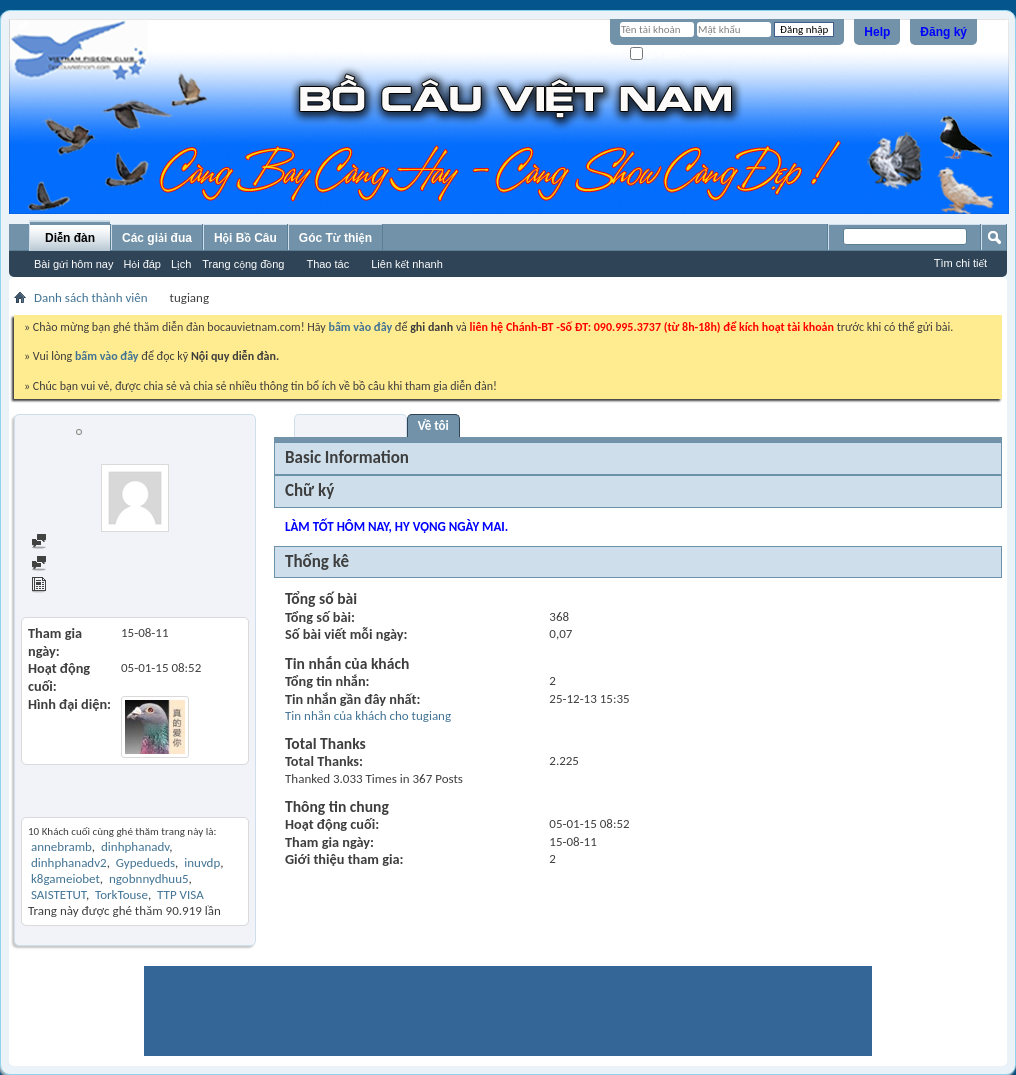  What do you see at coordinates (877, 32) in the screenshot?
I see `Help` at bounding box center [877, 32].